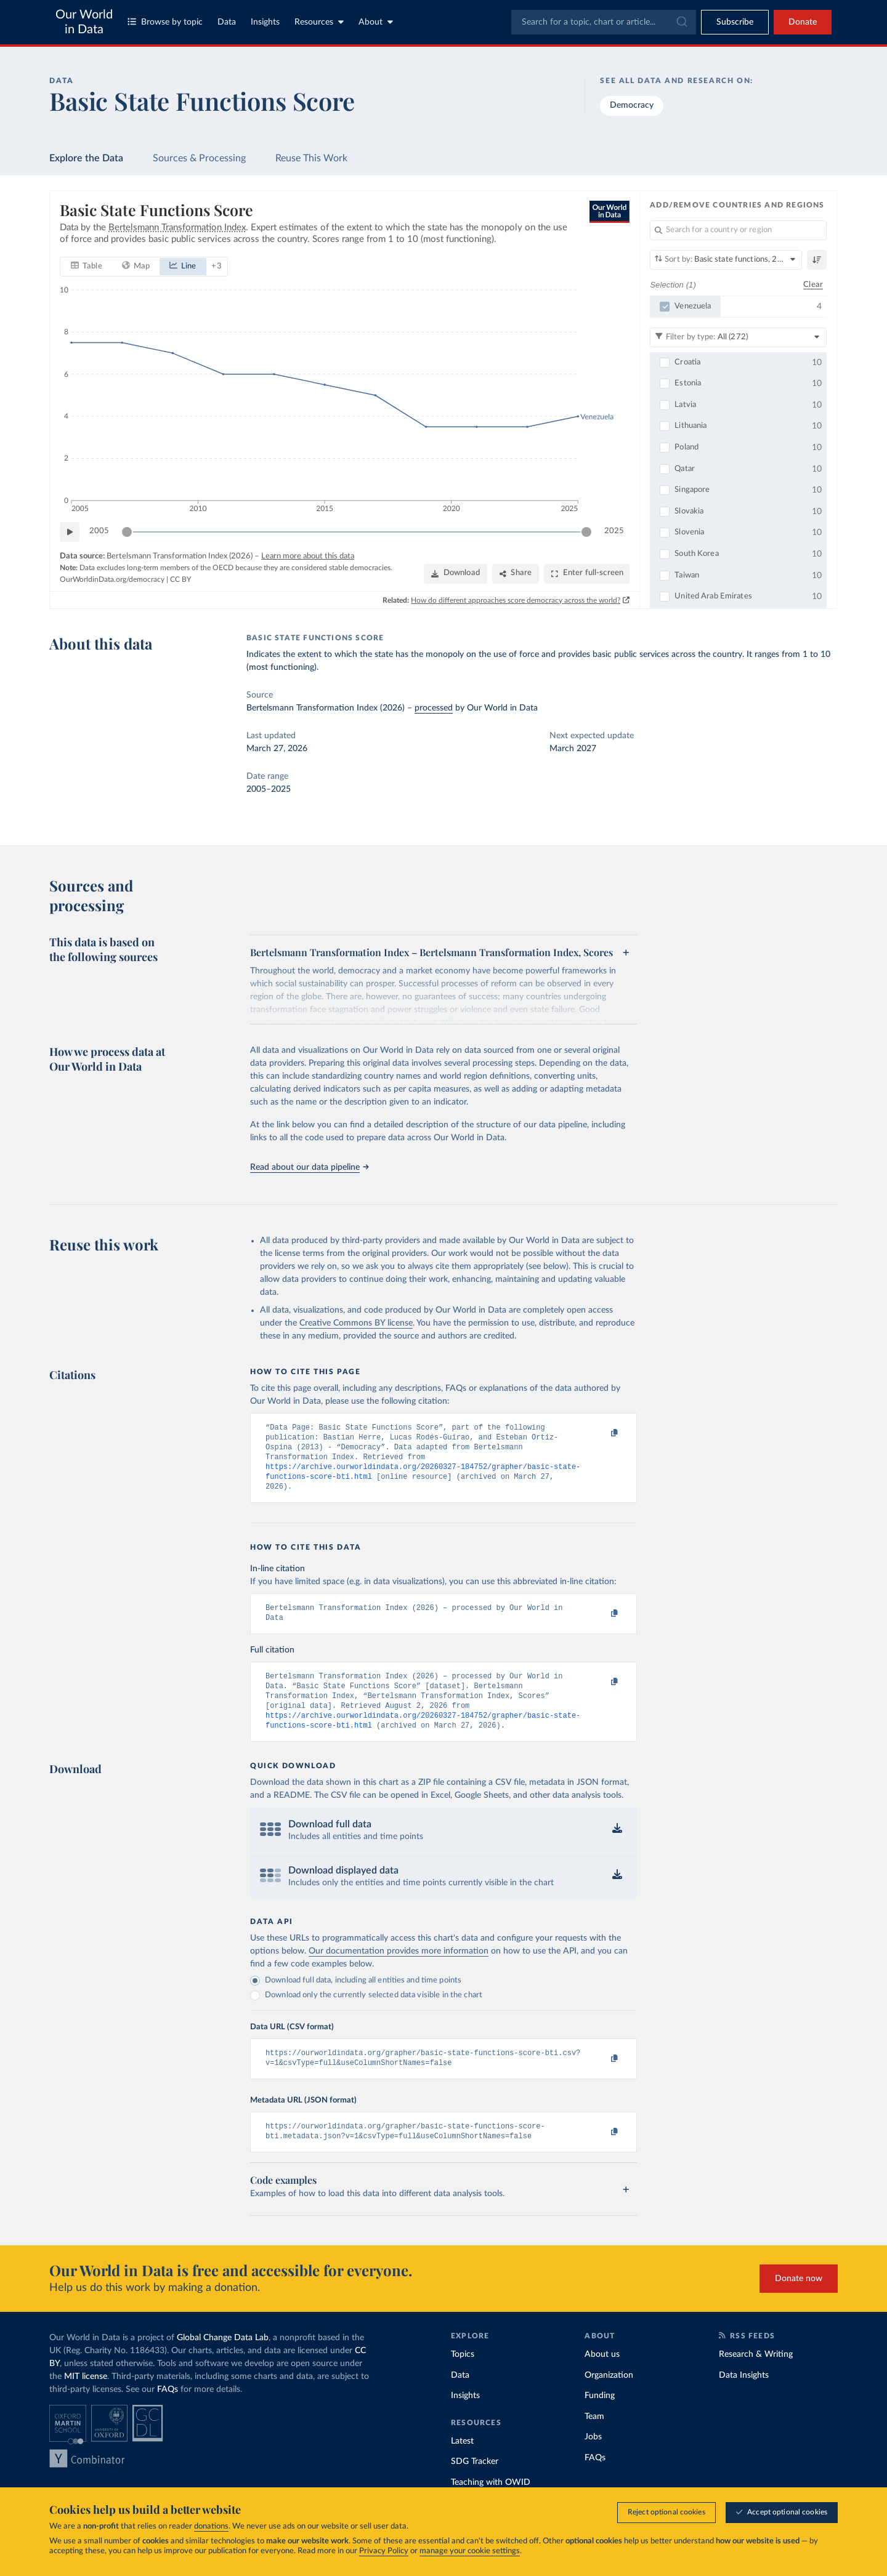 Image resolution: width=887 pixels, height=2576 pixels. What do you see at coordinates (602, 2377) in the screenshot?
I see `About us` at bounding box center [602, 2377].